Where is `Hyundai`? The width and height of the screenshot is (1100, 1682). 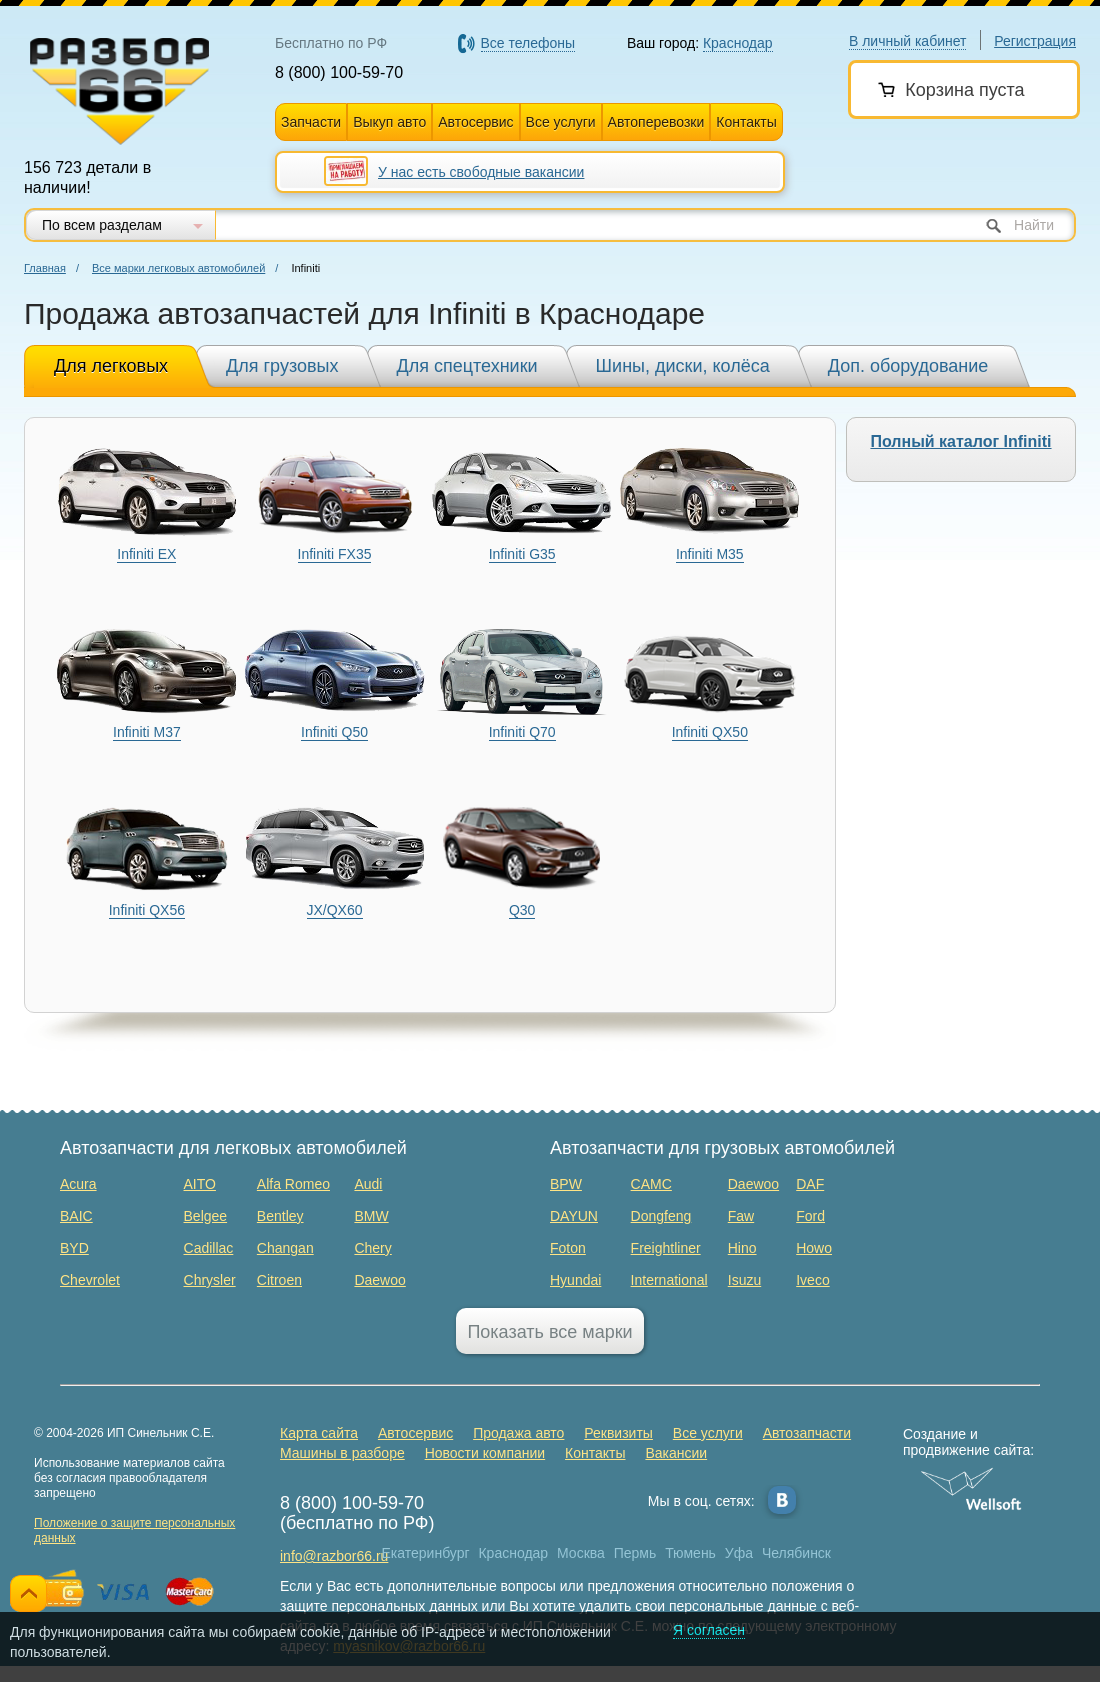 Hyundai is located at coordinates (575, 1280).